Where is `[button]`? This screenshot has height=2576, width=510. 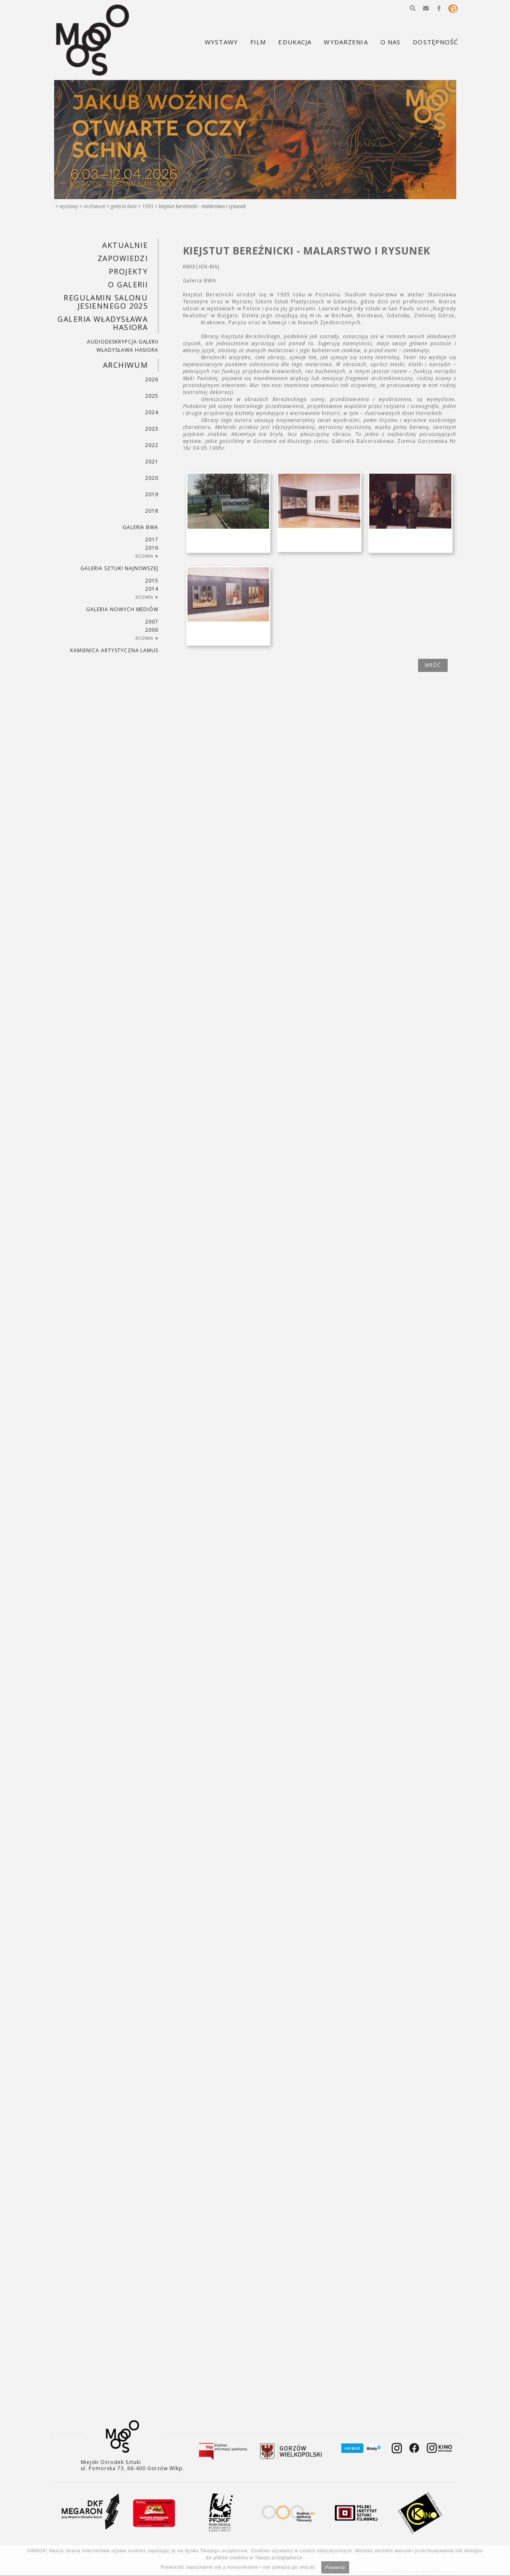 [button] is located at coordinates (412, 8).